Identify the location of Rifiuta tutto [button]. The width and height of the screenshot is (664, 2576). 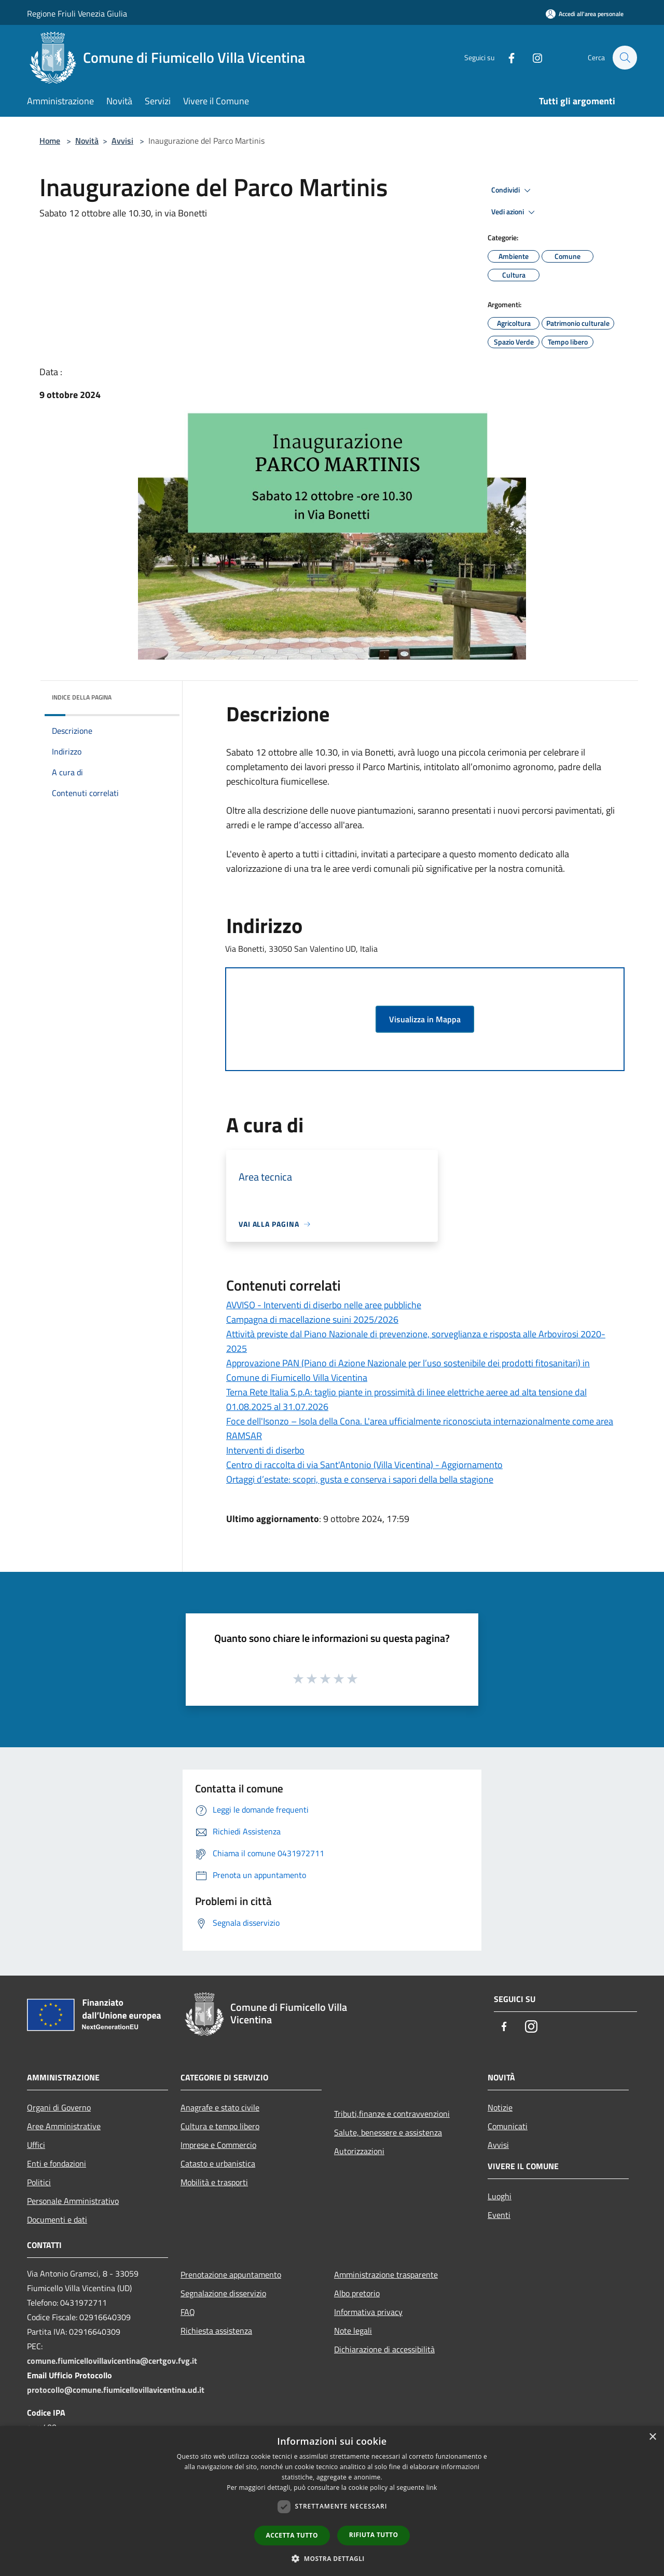
(373, 2534).